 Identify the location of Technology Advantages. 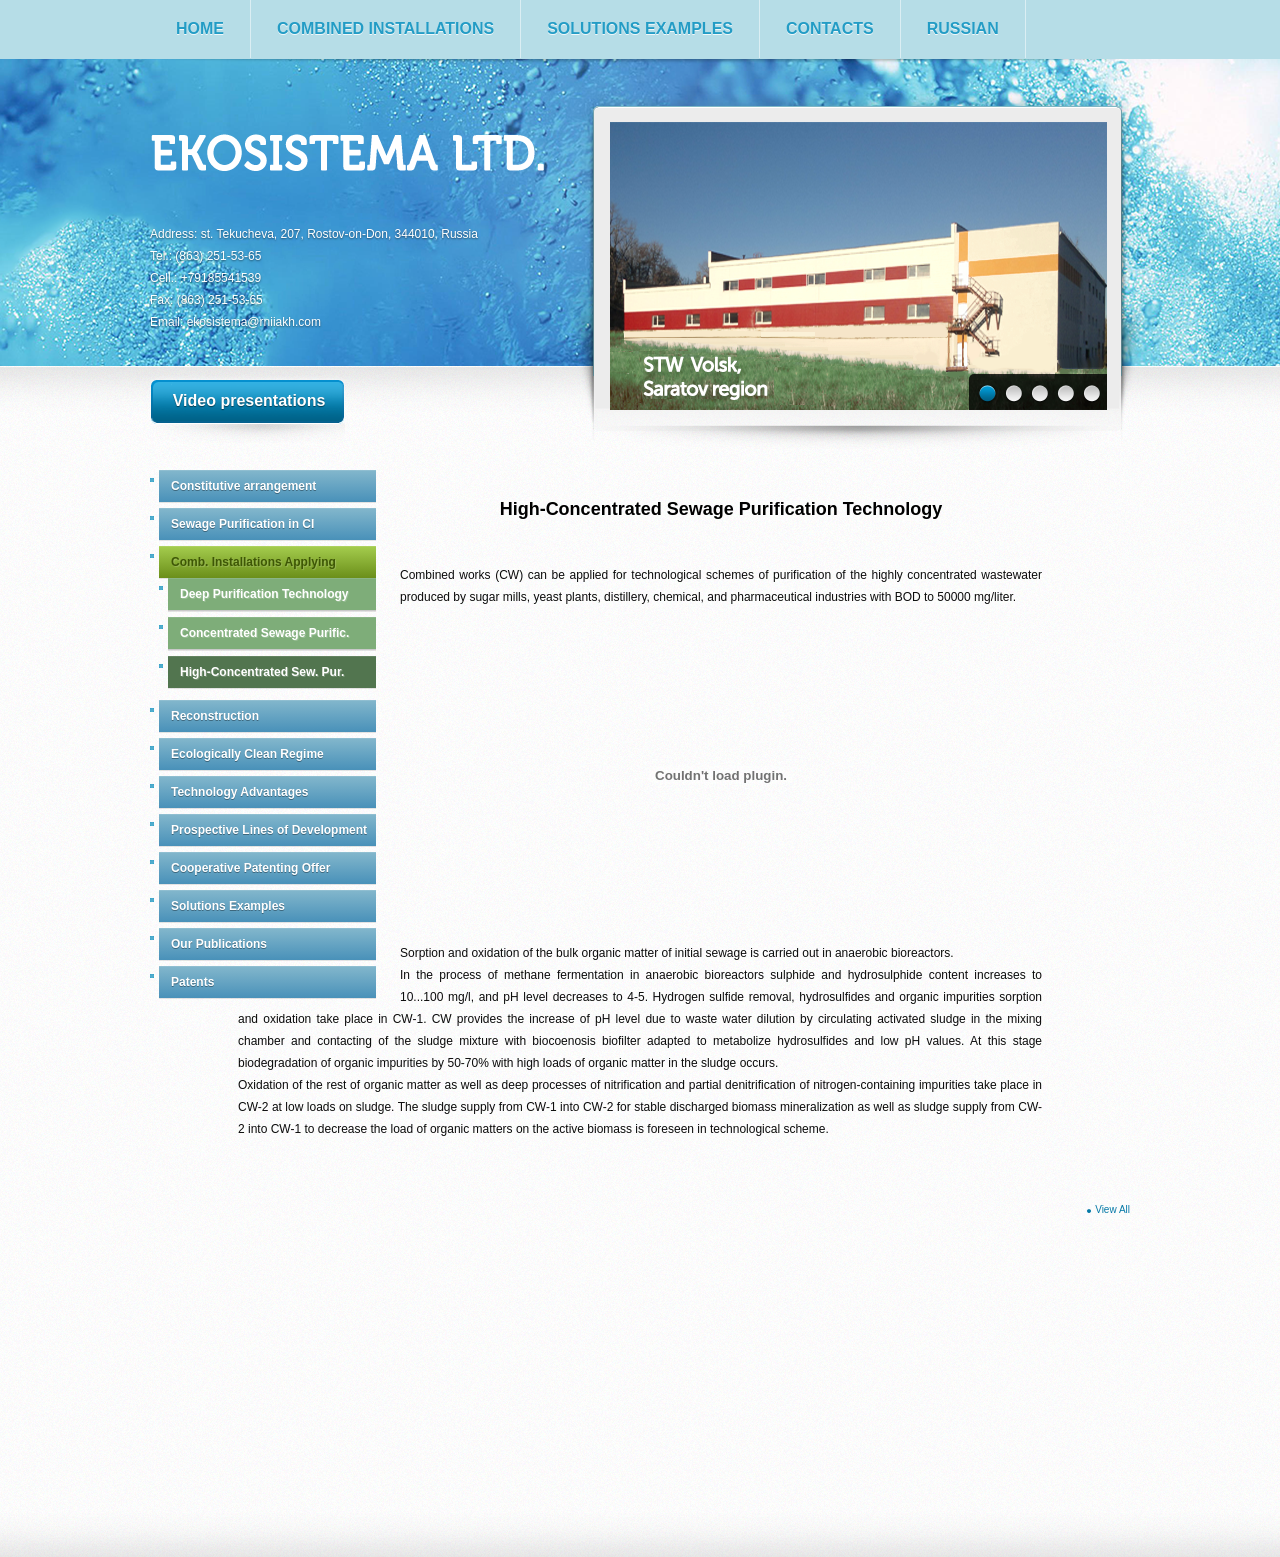
(239, 792).